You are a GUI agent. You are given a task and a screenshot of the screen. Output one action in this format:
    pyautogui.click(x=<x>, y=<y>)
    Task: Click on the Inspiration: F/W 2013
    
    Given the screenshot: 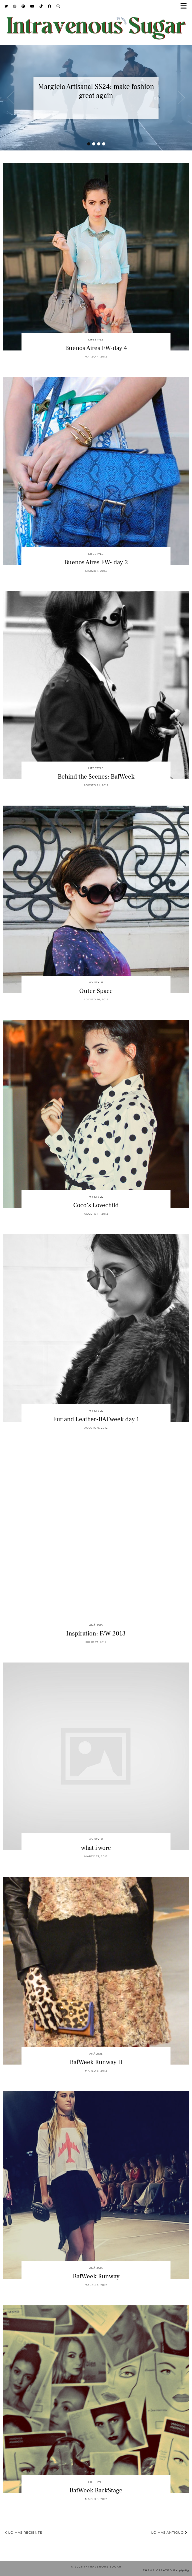 What is the action you would take?
    pyautogui.click(x=96, y=1633)
    